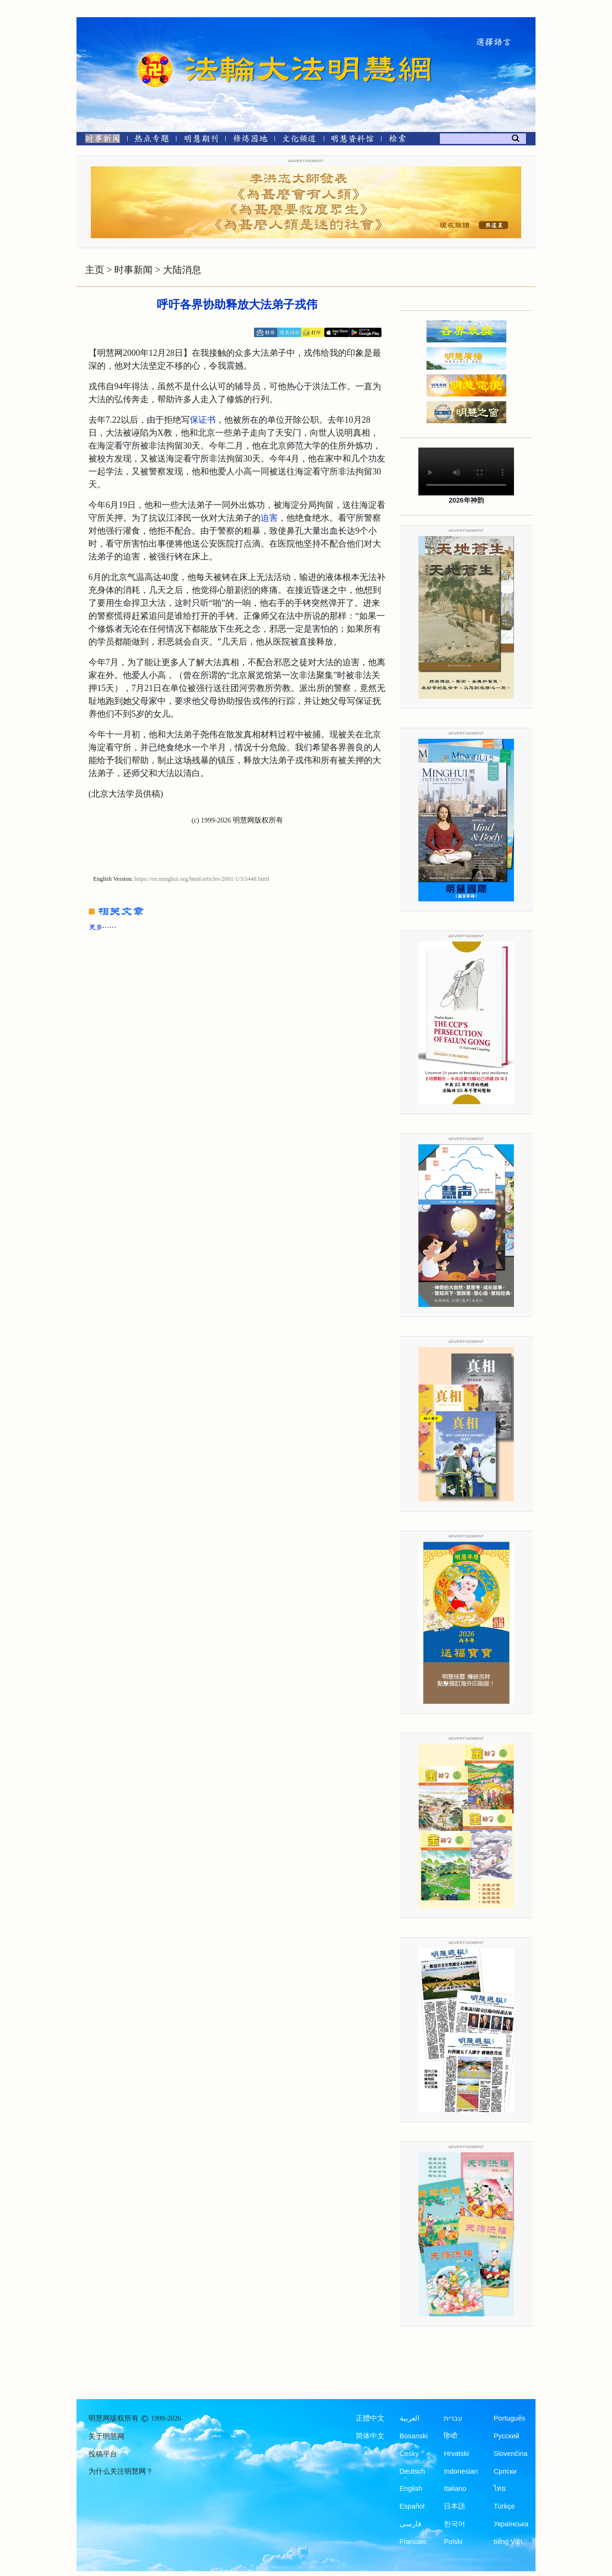 This screenshot has height=2576, width=612. What do you see at coordinates (456, 2453) in the screenshot?
I see `Hrvatski` at bounding box center [456, 2453].